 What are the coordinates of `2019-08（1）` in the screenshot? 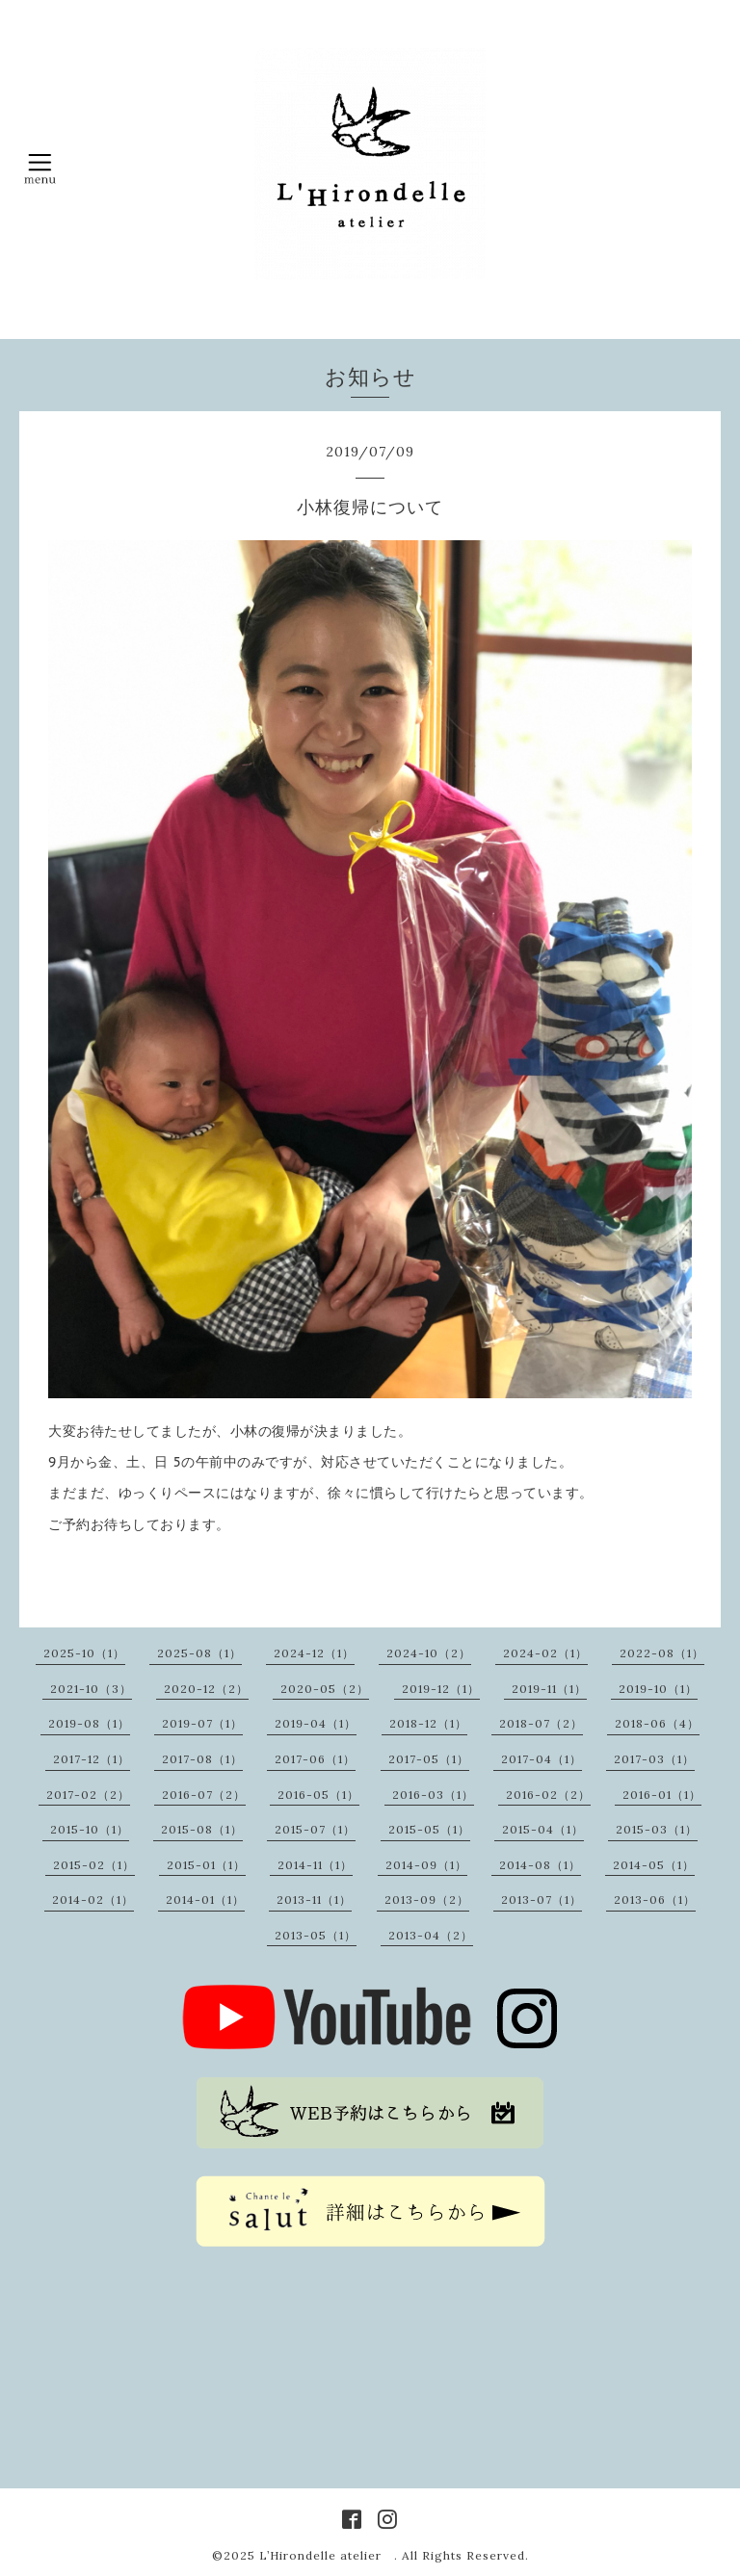 It's located at (89, 1723).